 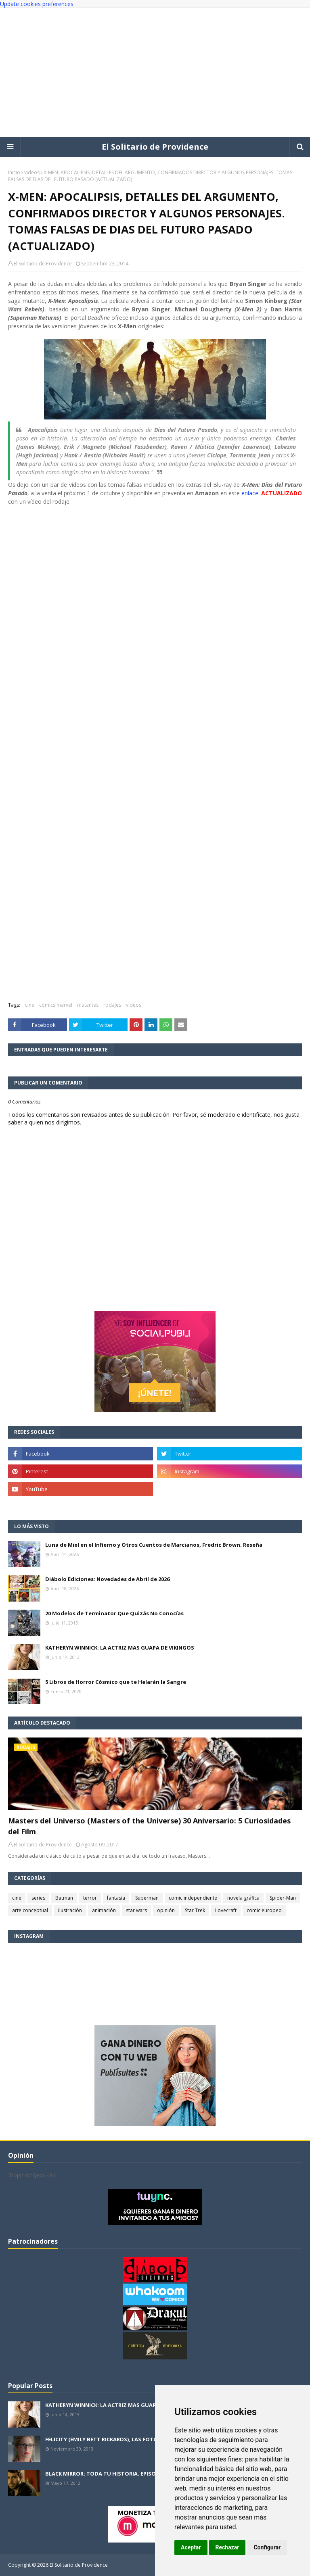 I want to click on Luna de Miel en el Infierno y Otros Cuentos de Marcianos, Fredric Brown. Reseña, so click(x=153, y=1544).